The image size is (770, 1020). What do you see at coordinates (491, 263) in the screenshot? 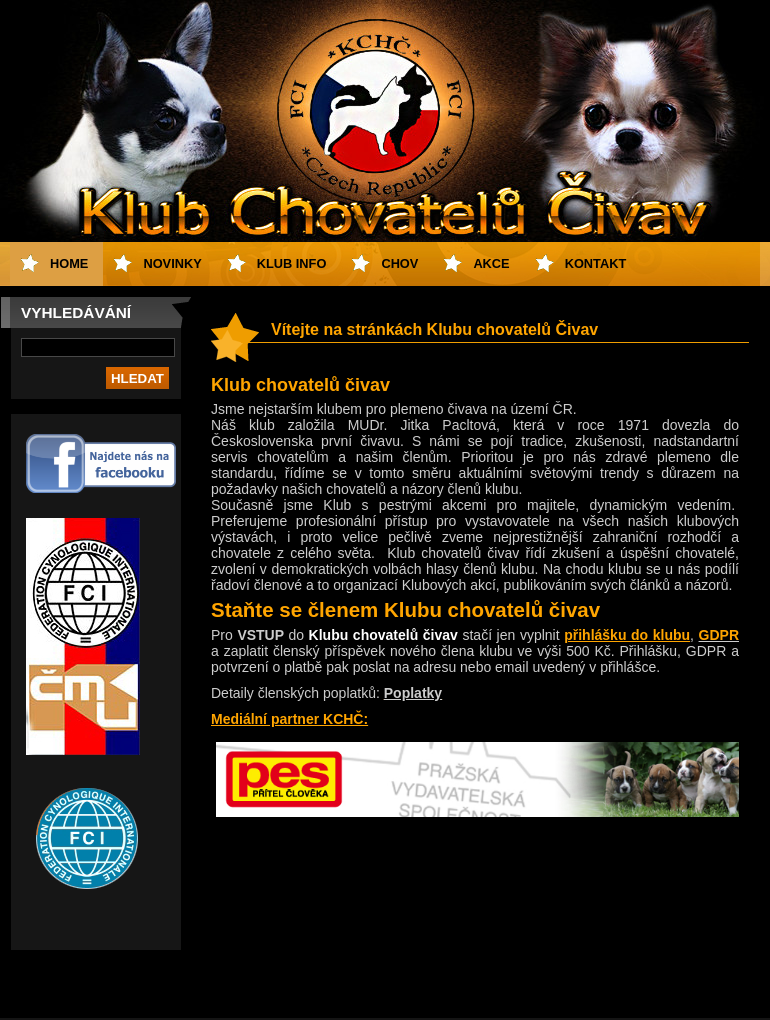
I see `Akce` at bounding box center [491, 263].